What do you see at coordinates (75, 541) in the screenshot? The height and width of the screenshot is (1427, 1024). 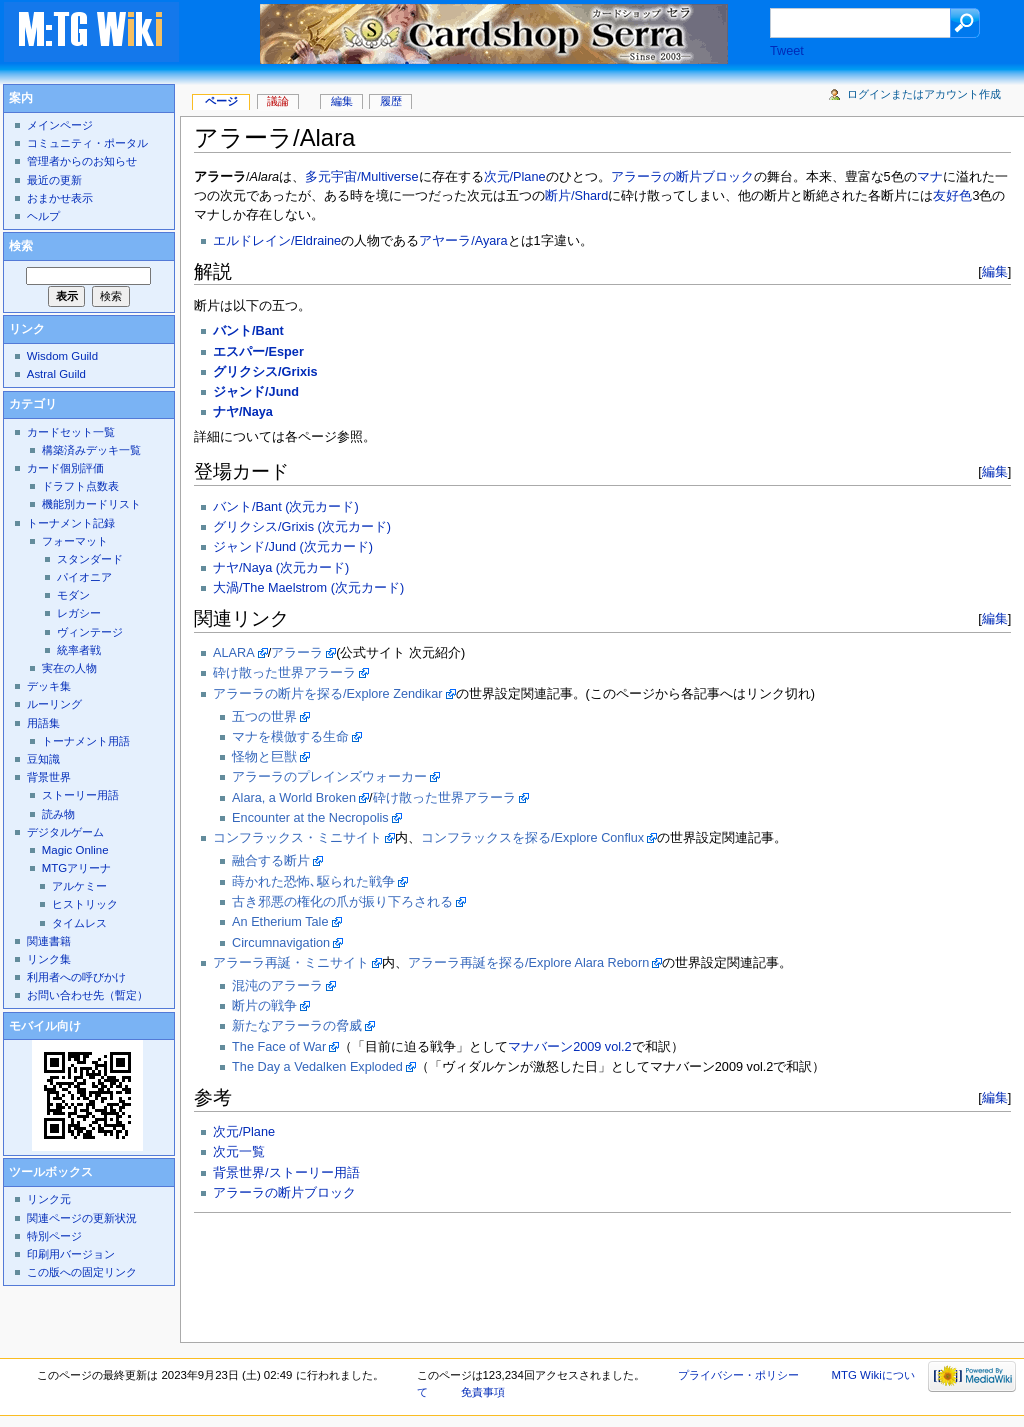 I see `フォーマット` at bounding box center [75, 541].